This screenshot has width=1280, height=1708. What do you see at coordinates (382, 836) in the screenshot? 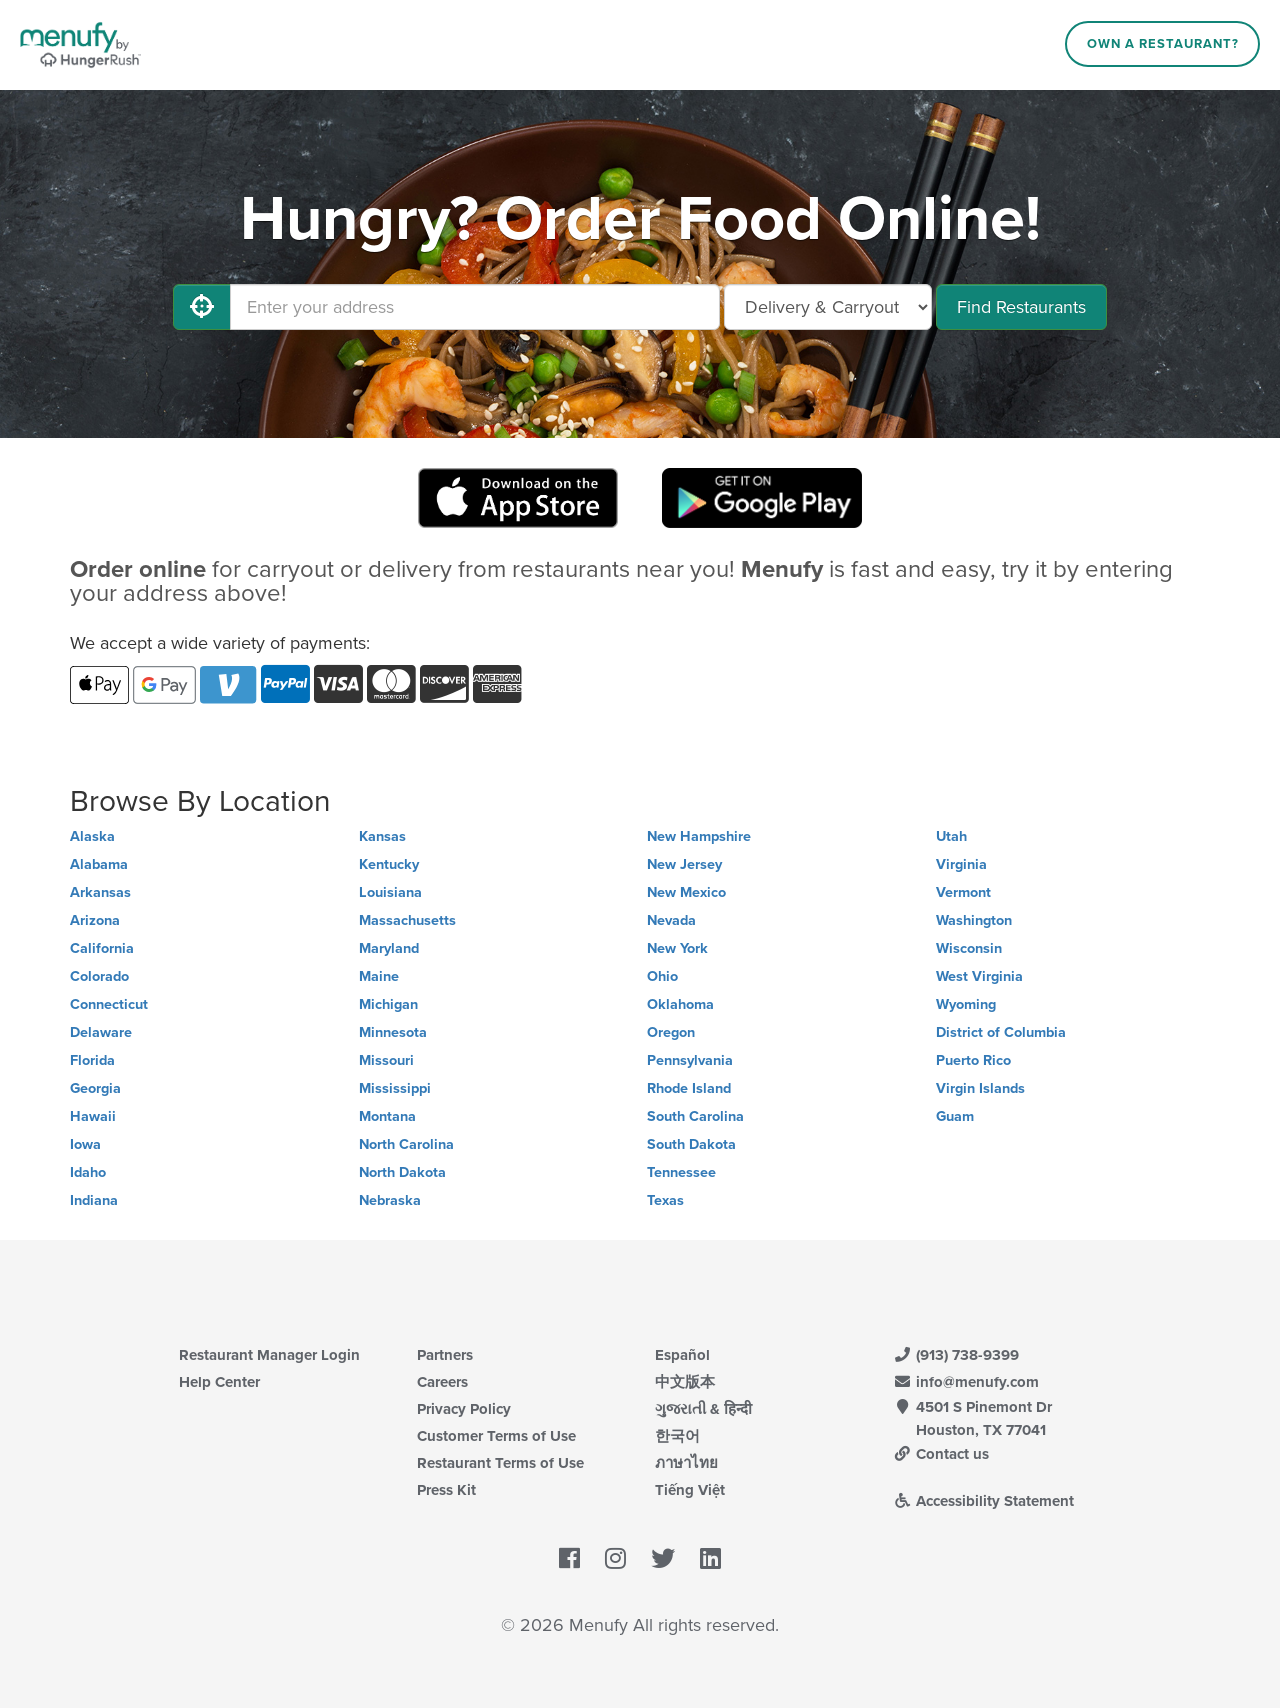
I see `Kansas` at bounding box center [382, 836].